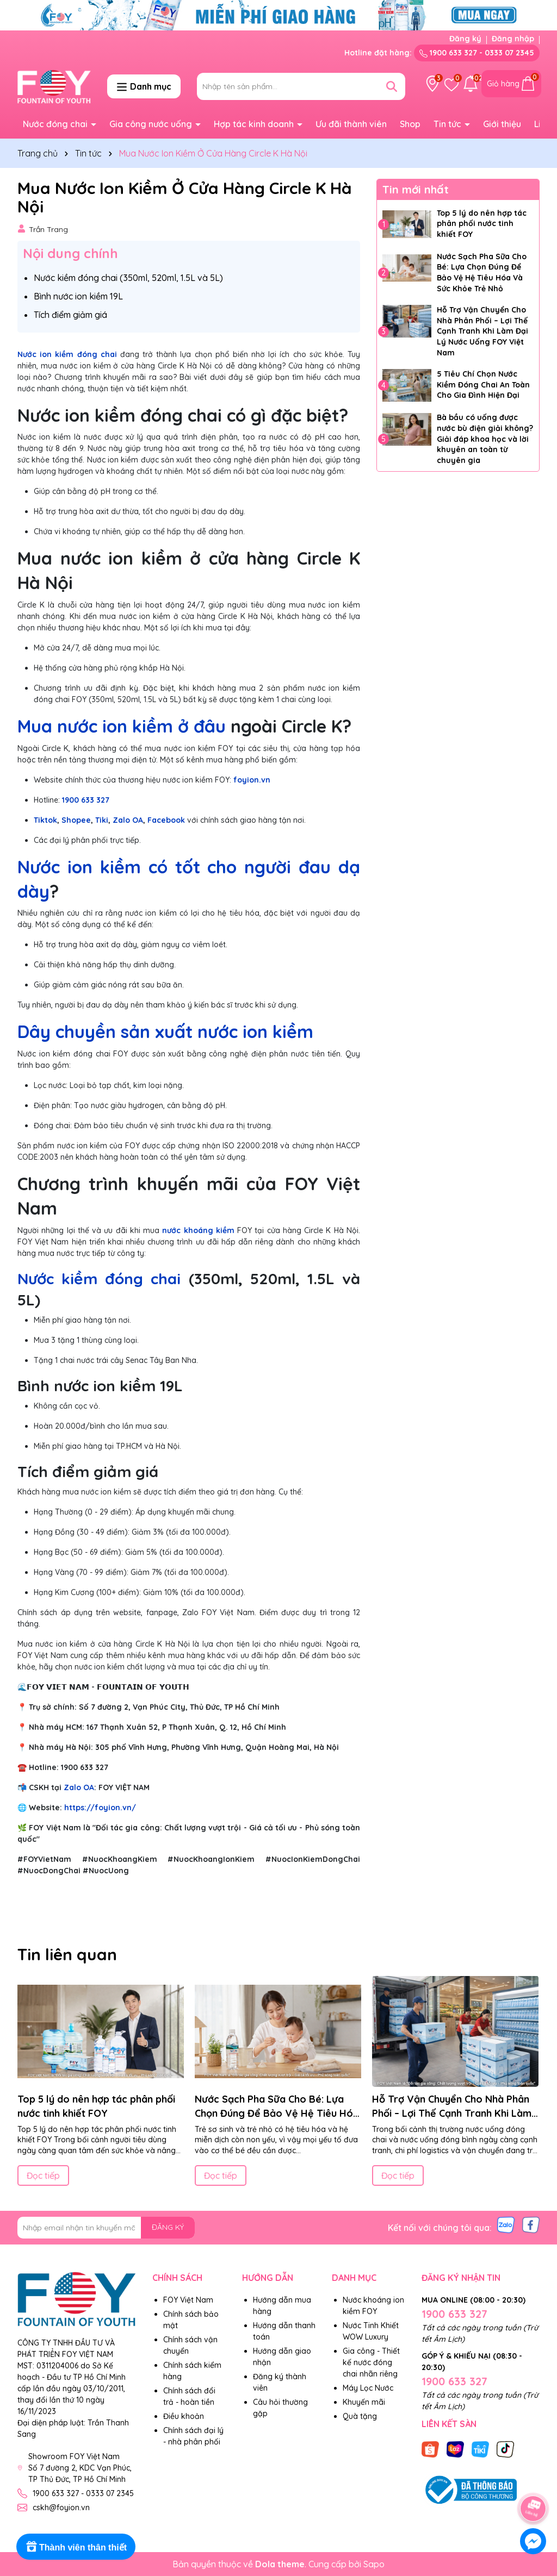 The width and height of the screenshot is (557, 2576). I want to click on Nước kiềm đóng chai, so click(99, 1278).